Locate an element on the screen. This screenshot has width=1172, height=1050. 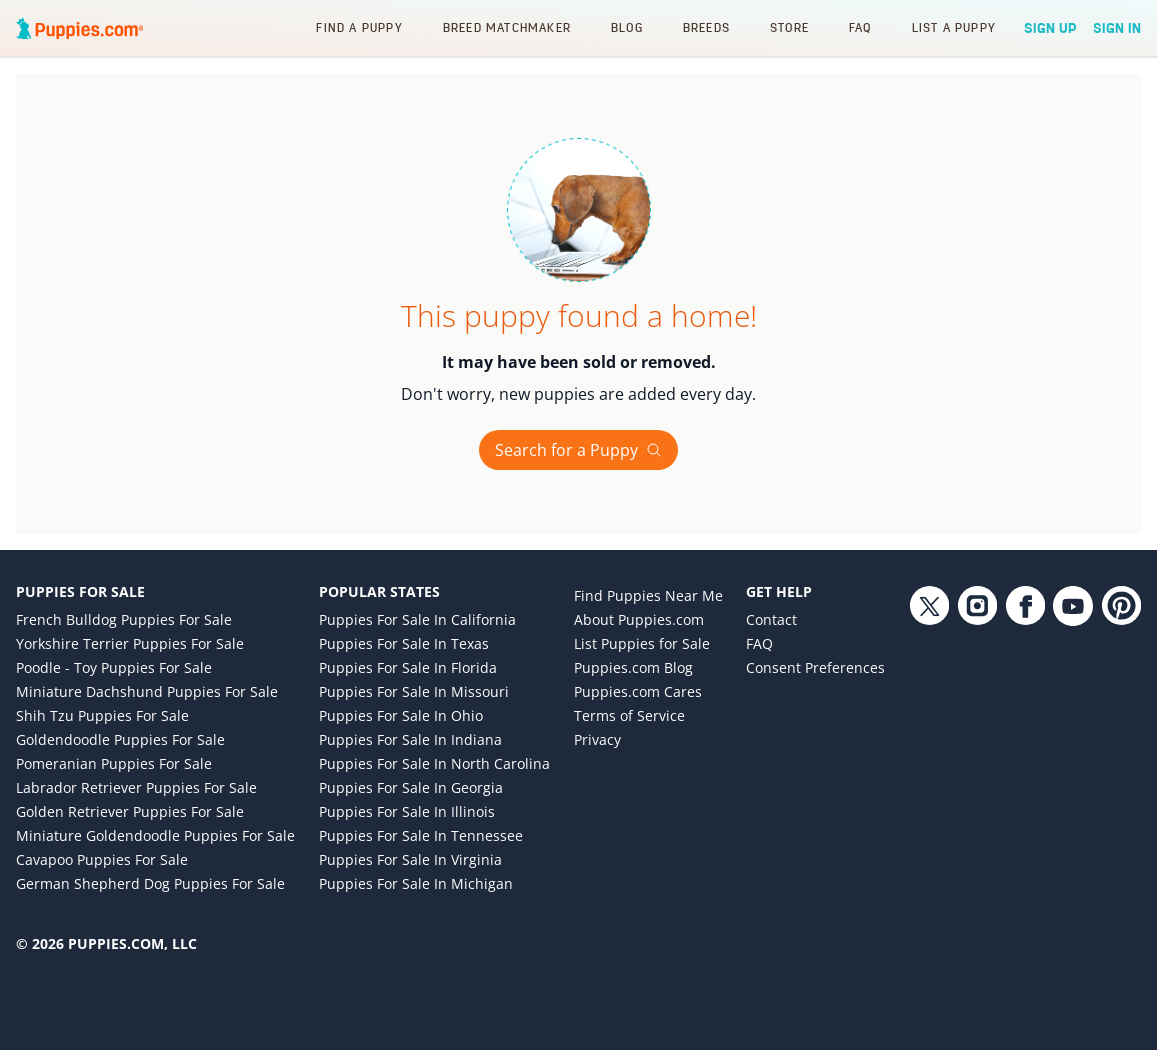
German Shepherd Dog Puppies for Sale is located at coordinates (150, 883).